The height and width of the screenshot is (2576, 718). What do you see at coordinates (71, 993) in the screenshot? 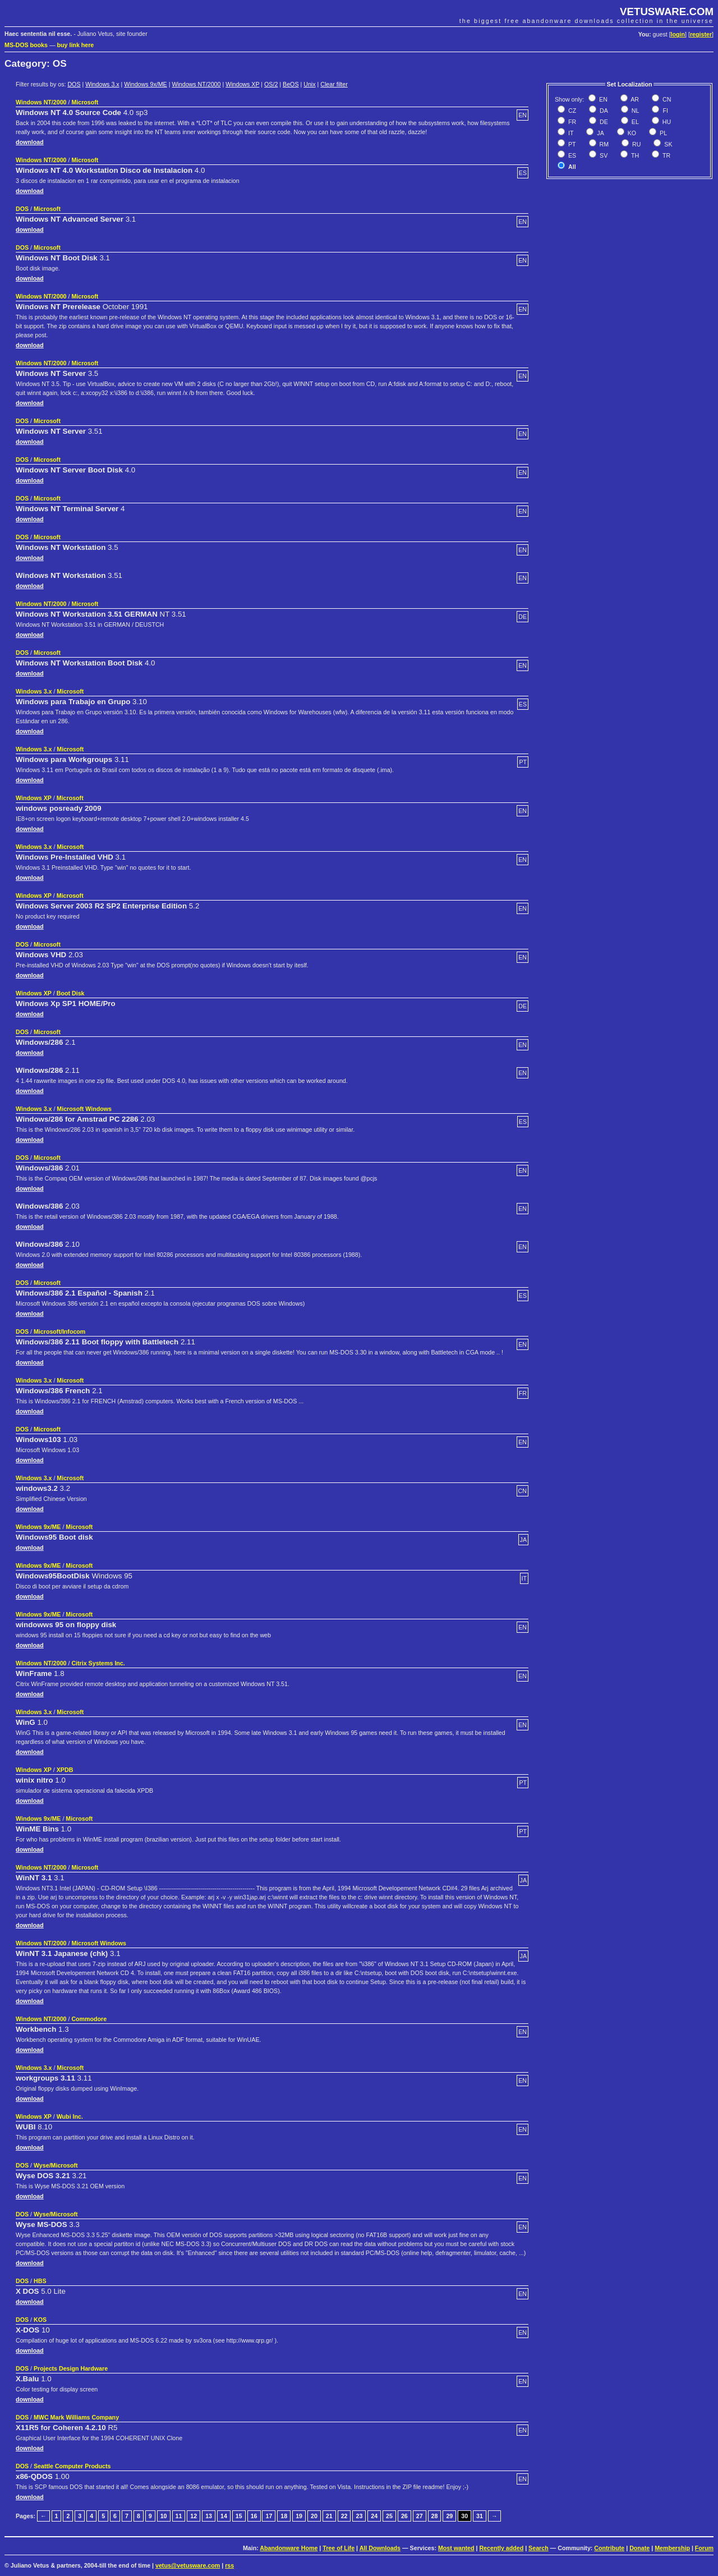
I see `Boot Disk` at bounding box center [71, 993].